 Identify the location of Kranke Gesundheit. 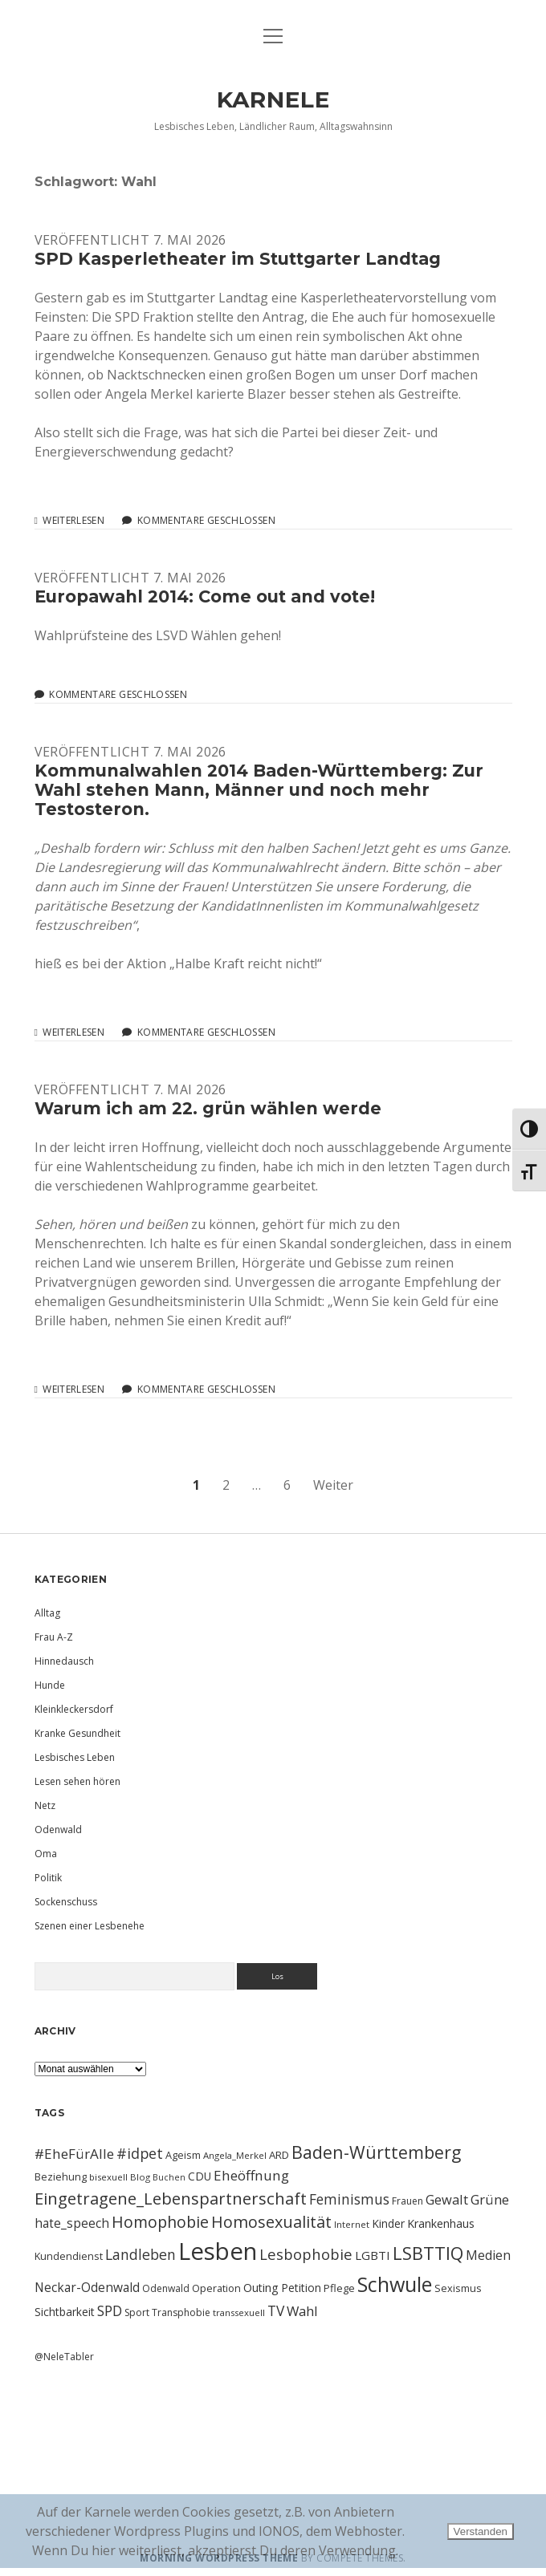
(77, 1733).